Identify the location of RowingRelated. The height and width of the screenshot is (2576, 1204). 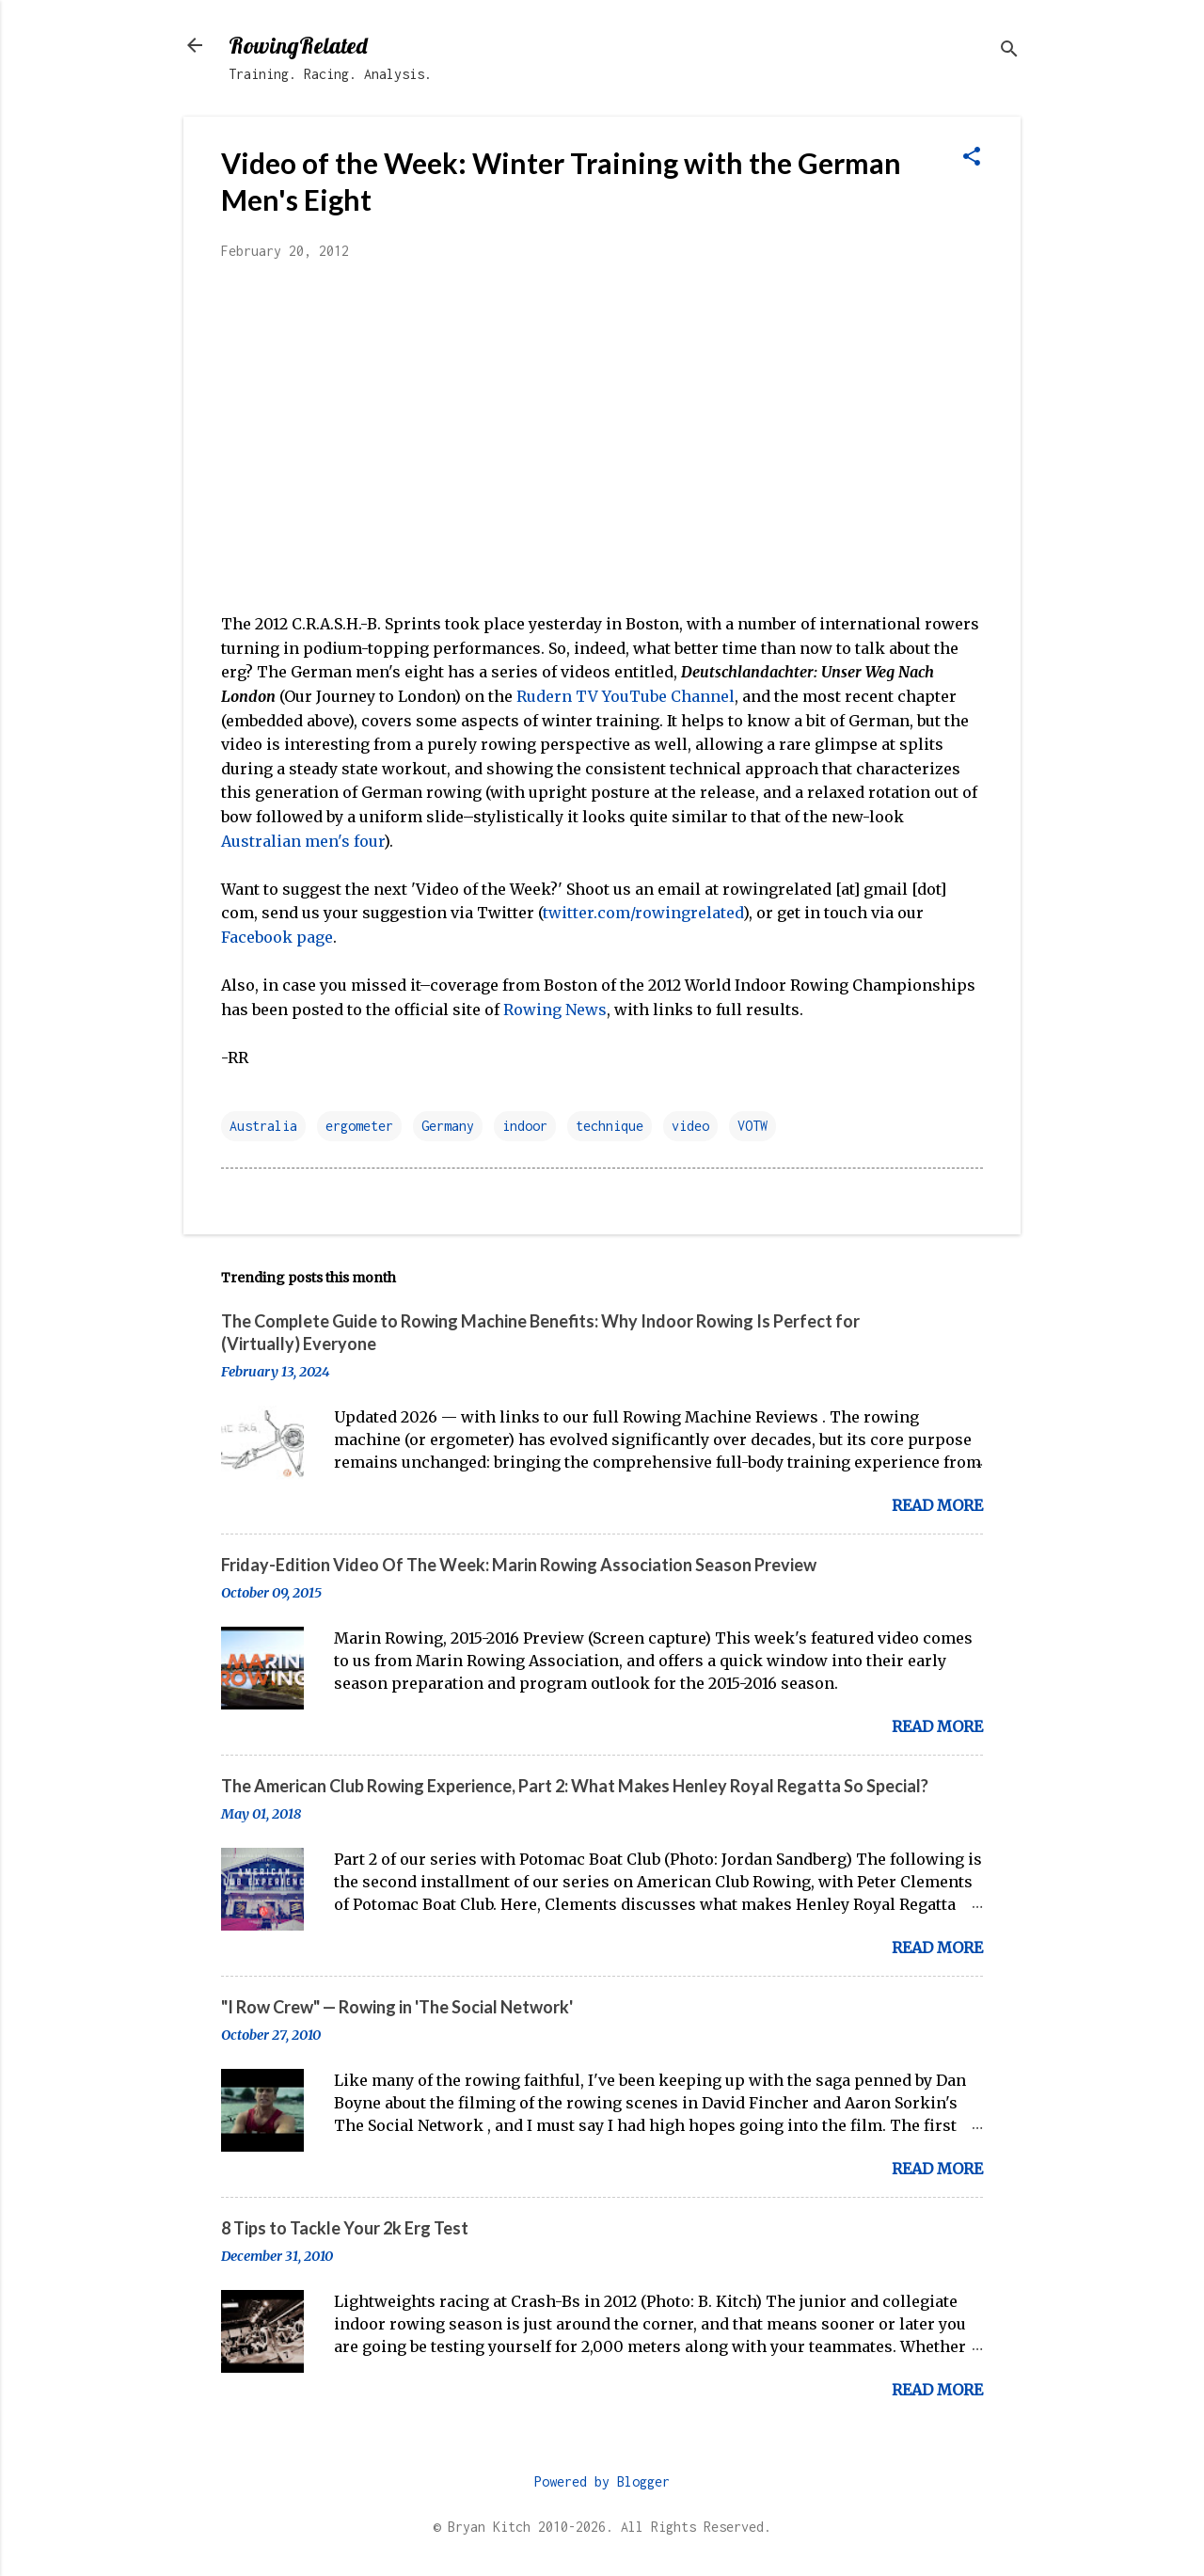
(298, 45).